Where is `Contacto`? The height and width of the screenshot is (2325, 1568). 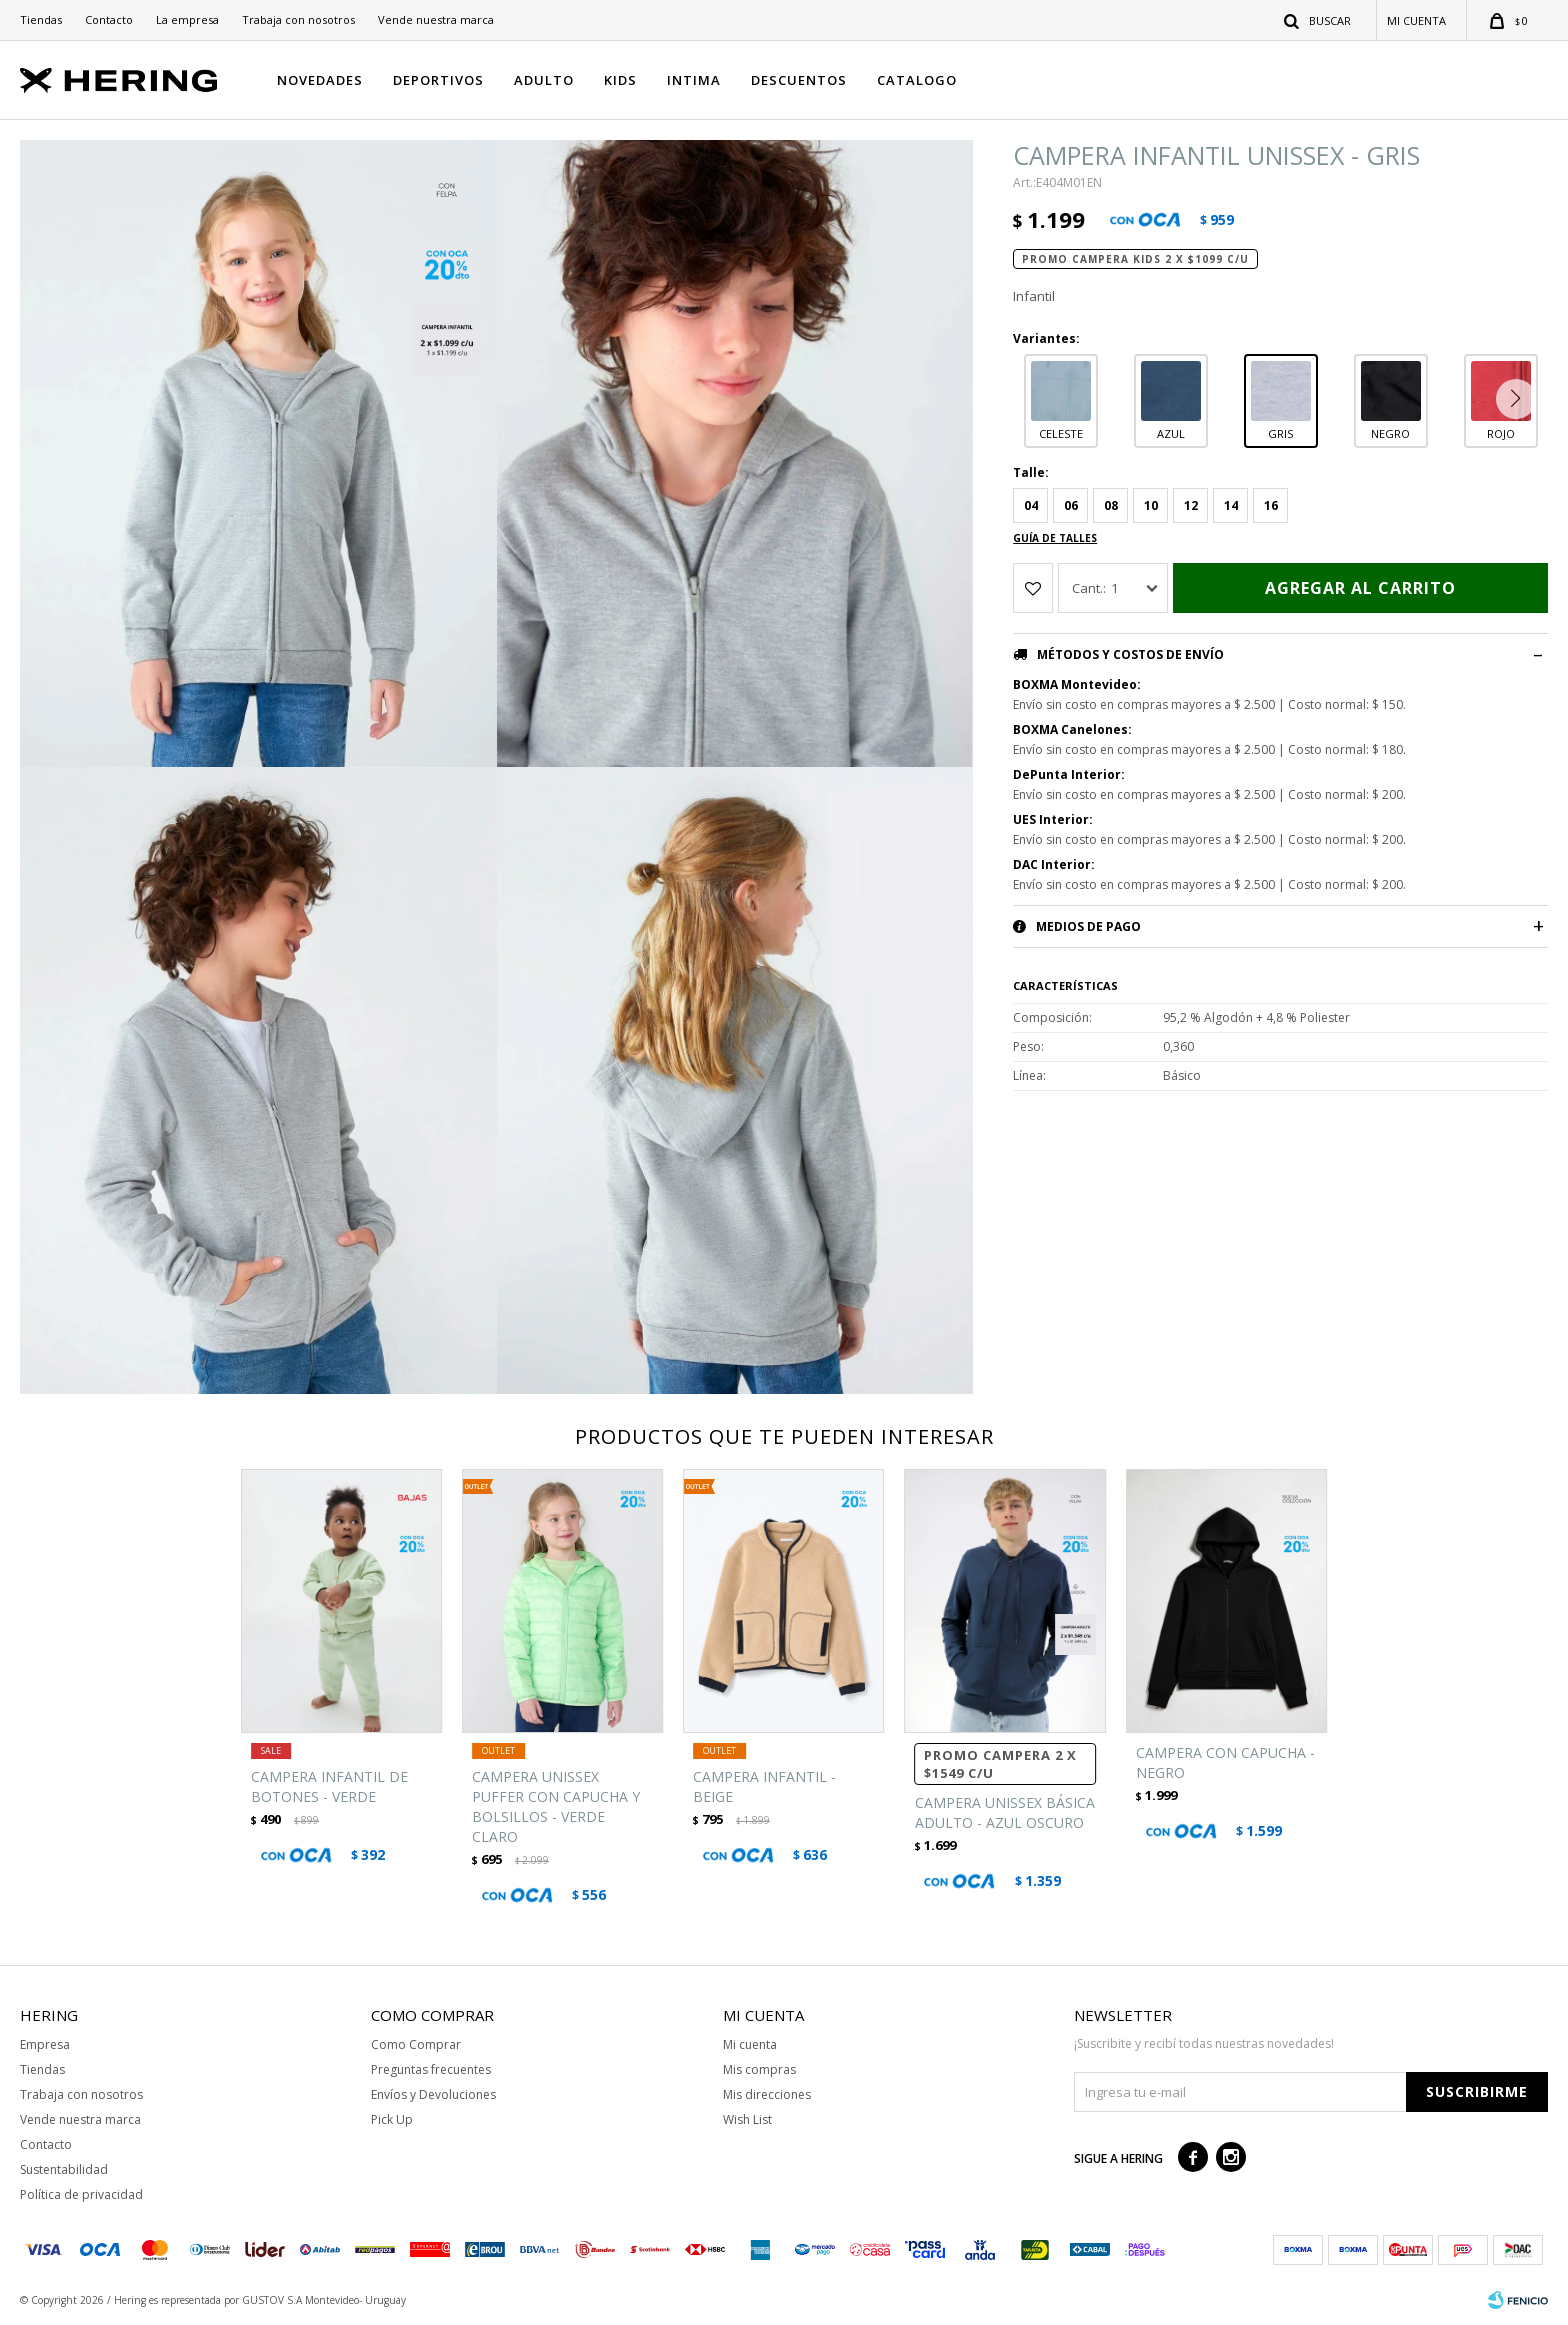 Contacto is located at coordinates (109, 19).